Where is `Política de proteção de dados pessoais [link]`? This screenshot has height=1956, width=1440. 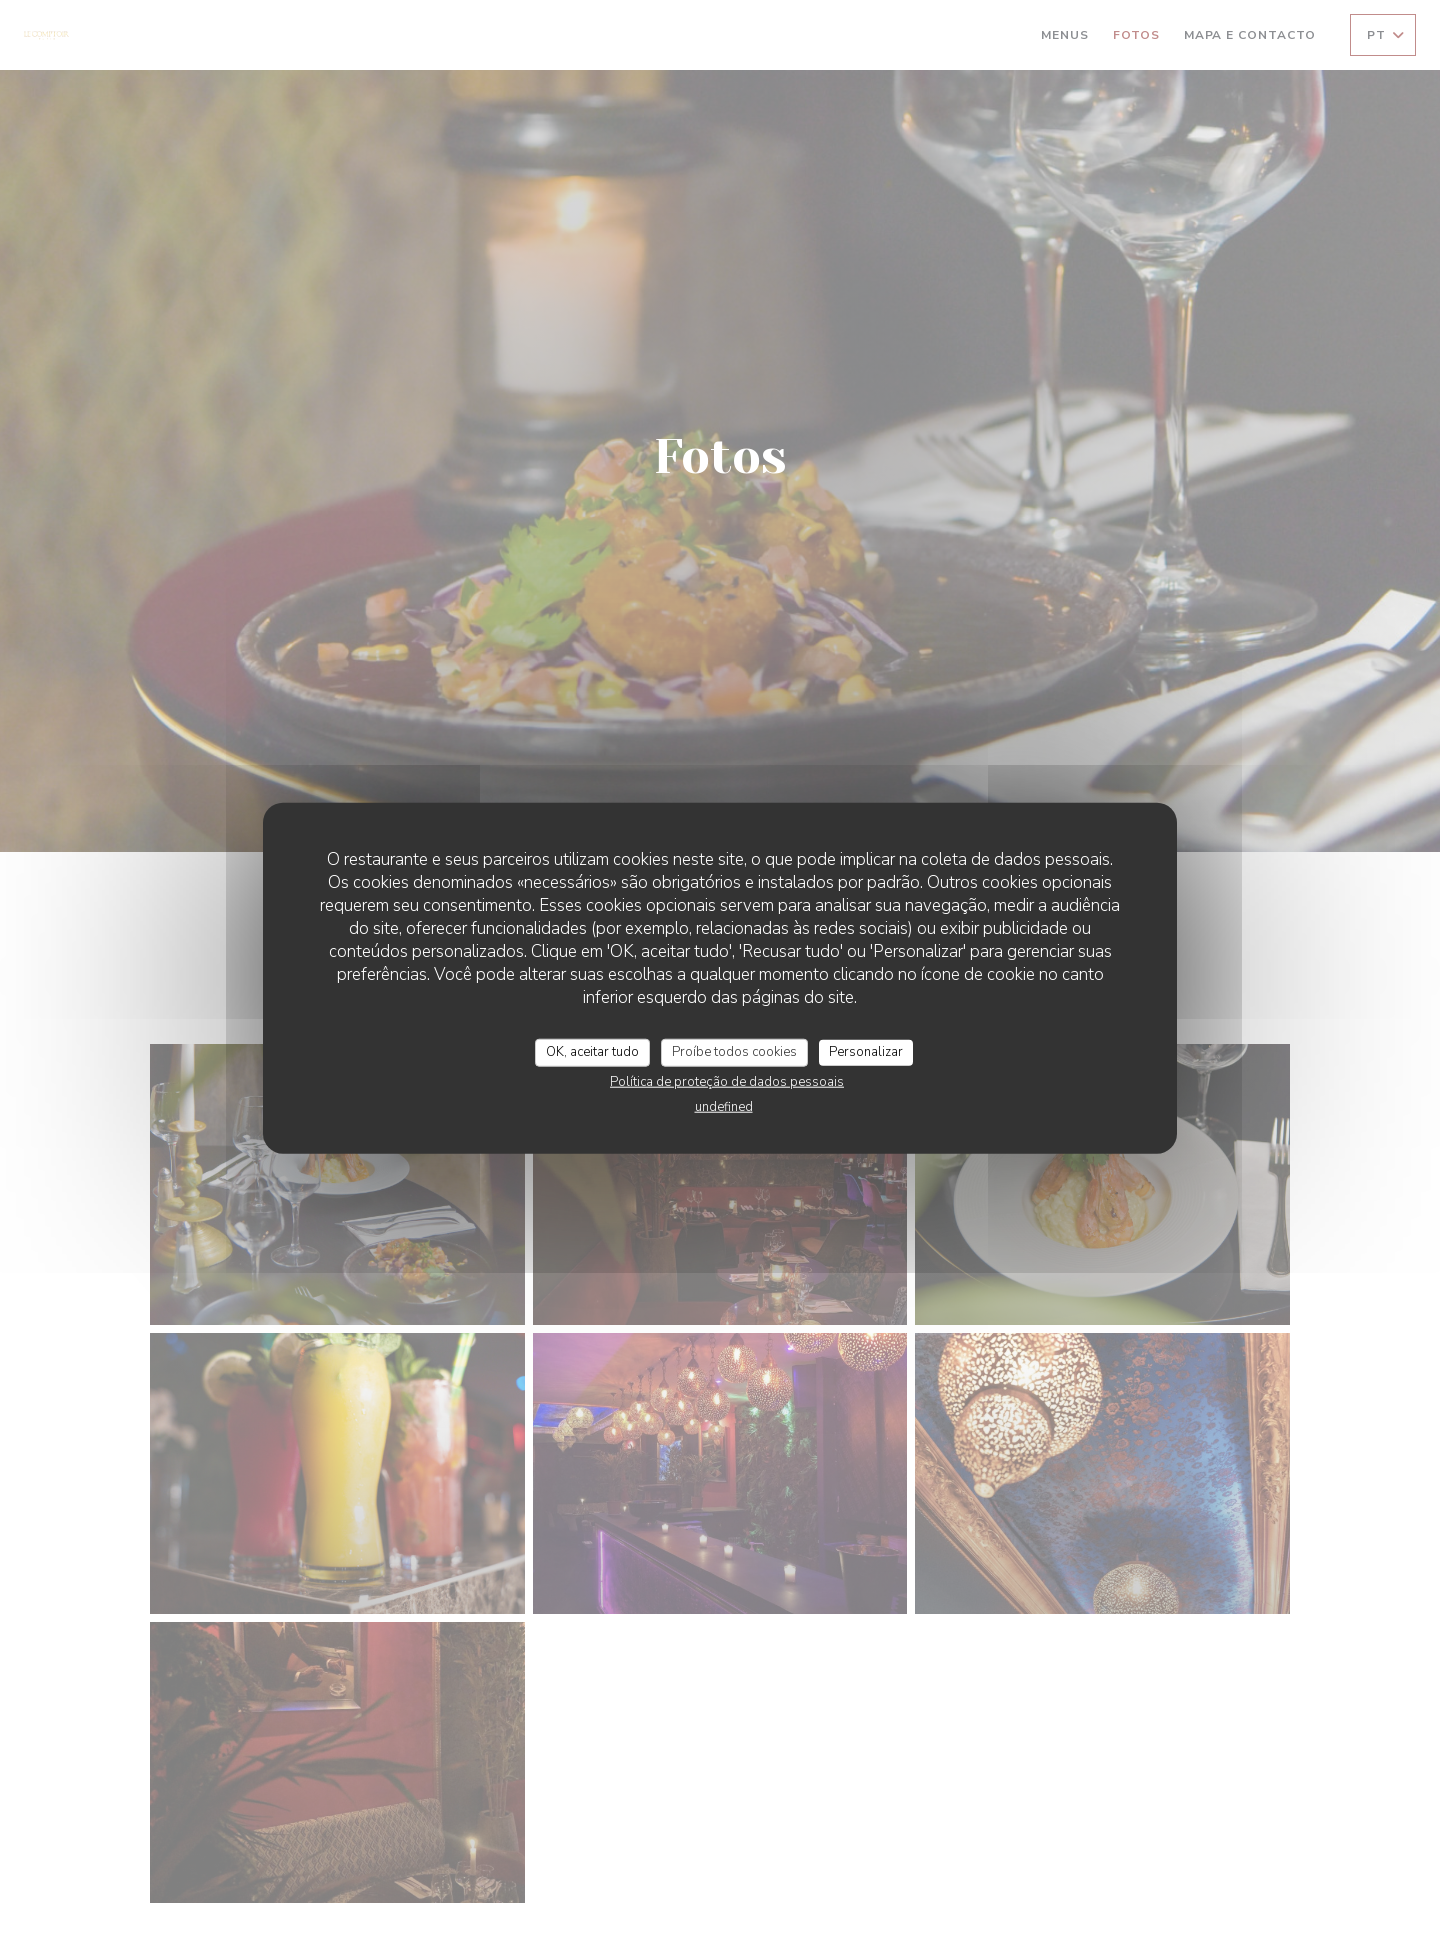 Política de proteção de dados pessoais [link] is located at coordinates (727, 1081).